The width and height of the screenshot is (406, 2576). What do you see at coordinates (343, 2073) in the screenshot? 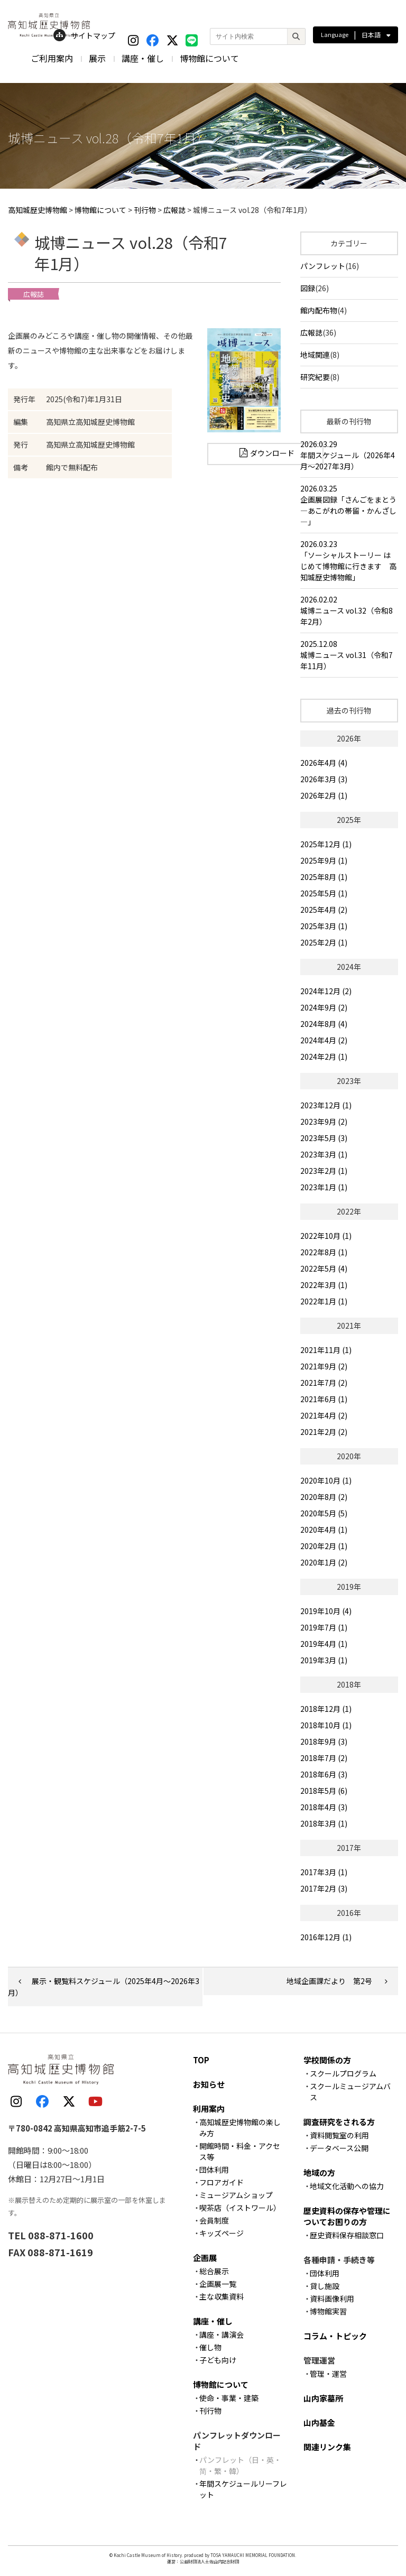
I see `スクールプログラム` at bounding box center [343, 2073].